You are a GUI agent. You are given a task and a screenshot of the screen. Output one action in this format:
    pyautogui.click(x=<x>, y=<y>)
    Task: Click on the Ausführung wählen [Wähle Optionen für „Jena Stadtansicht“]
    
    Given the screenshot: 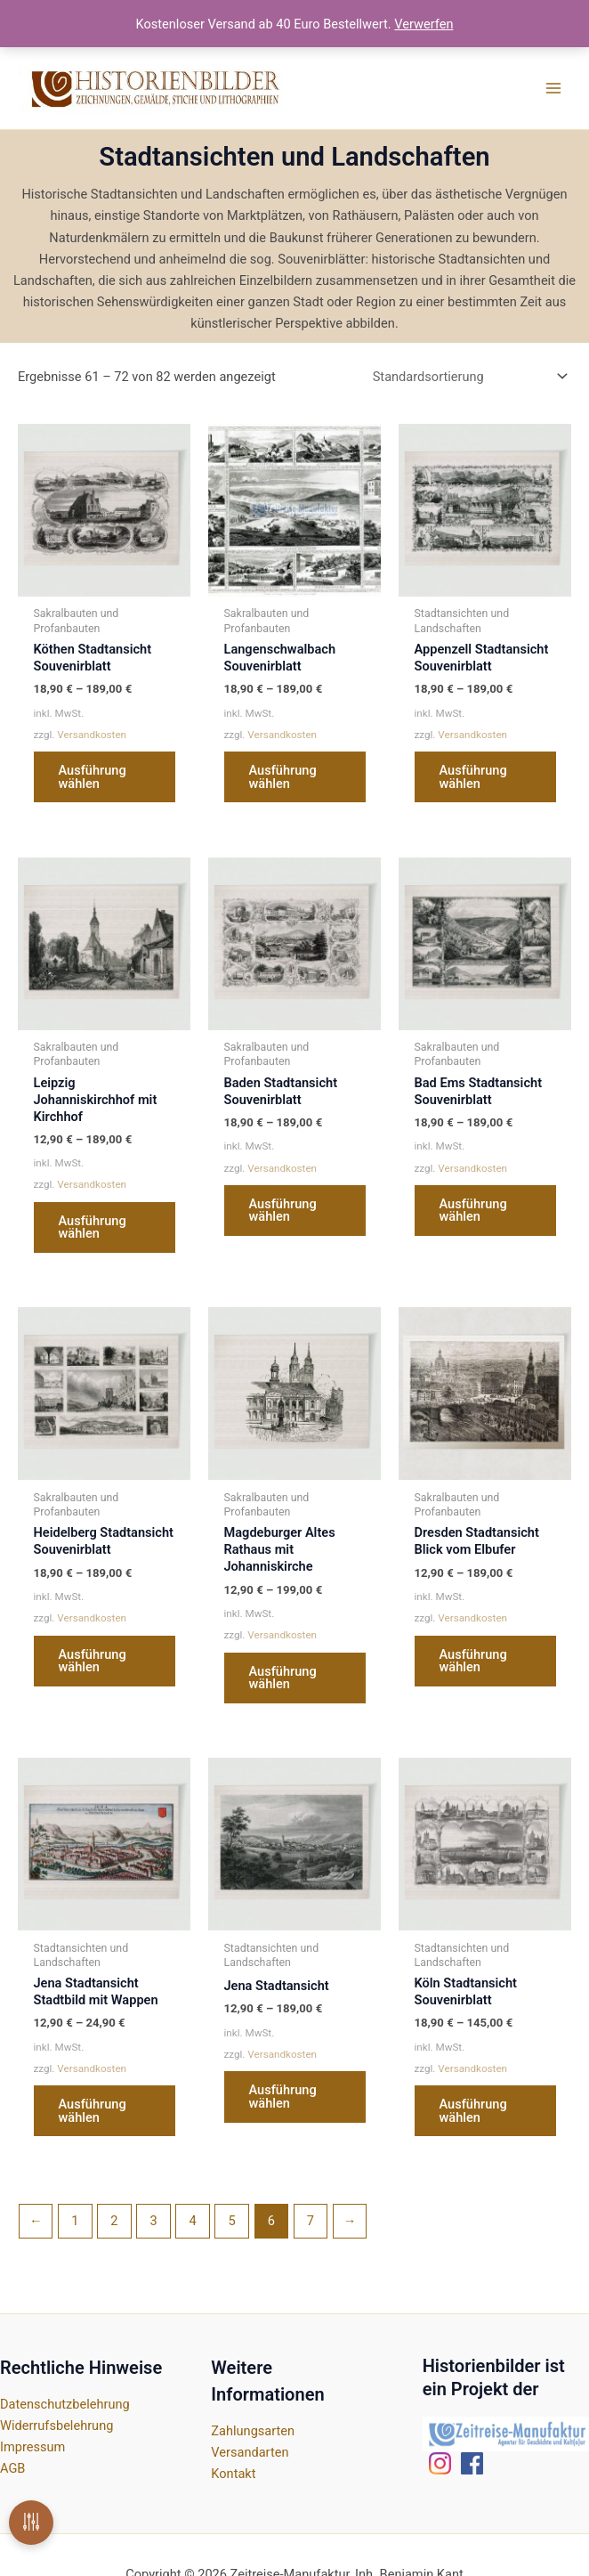 What is the action you would take?
    pyautogui.click(x=283, y=2096)
    